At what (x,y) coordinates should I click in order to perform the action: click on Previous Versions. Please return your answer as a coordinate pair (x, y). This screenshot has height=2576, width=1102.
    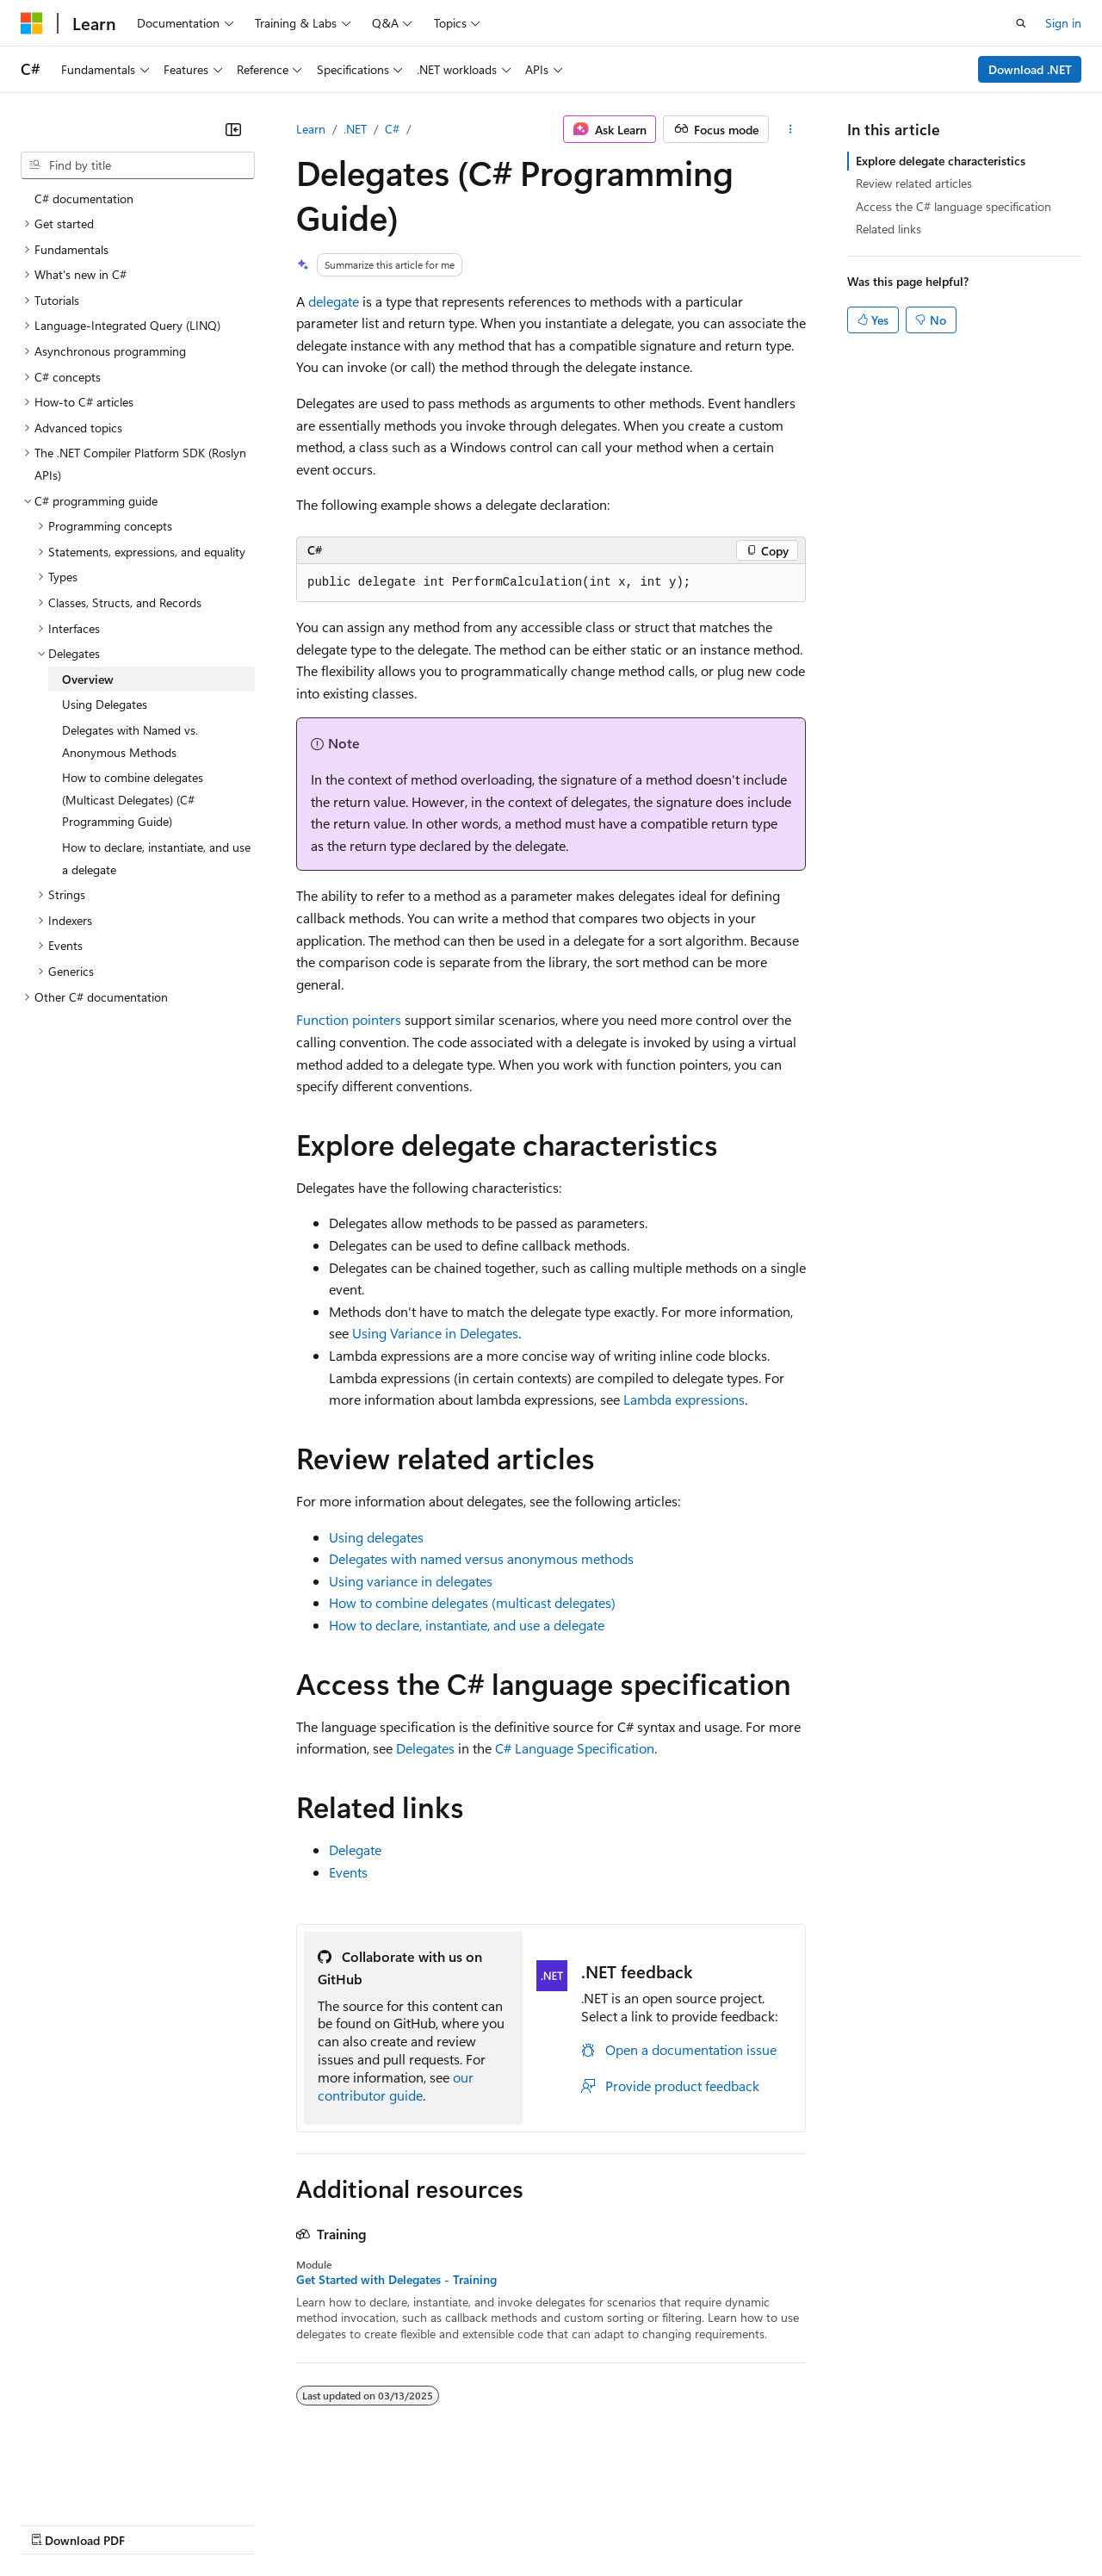
    Looking at the image, I should click on (156, 2524).